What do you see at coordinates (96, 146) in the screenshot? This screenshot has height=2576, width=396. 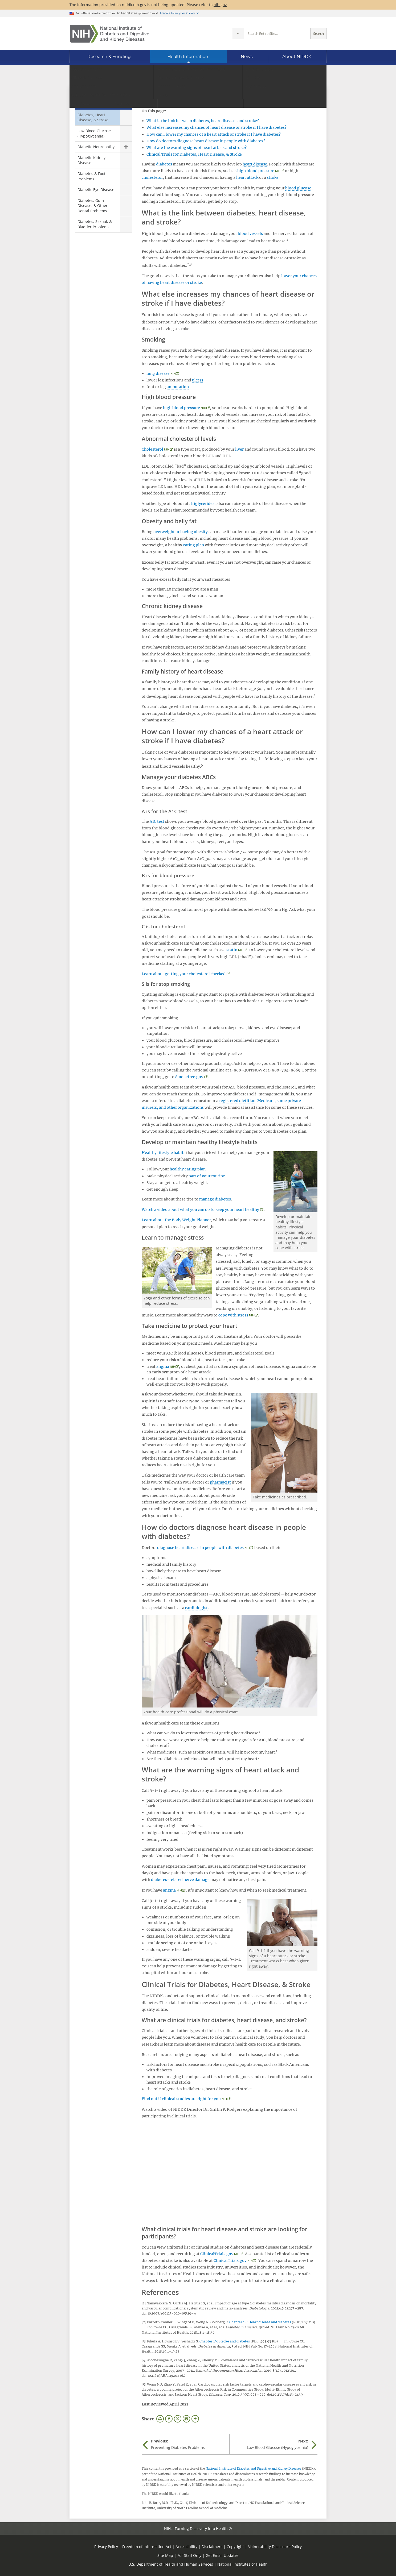 I see `Diabetic Neuropathy` at bounding box center [96, 146].